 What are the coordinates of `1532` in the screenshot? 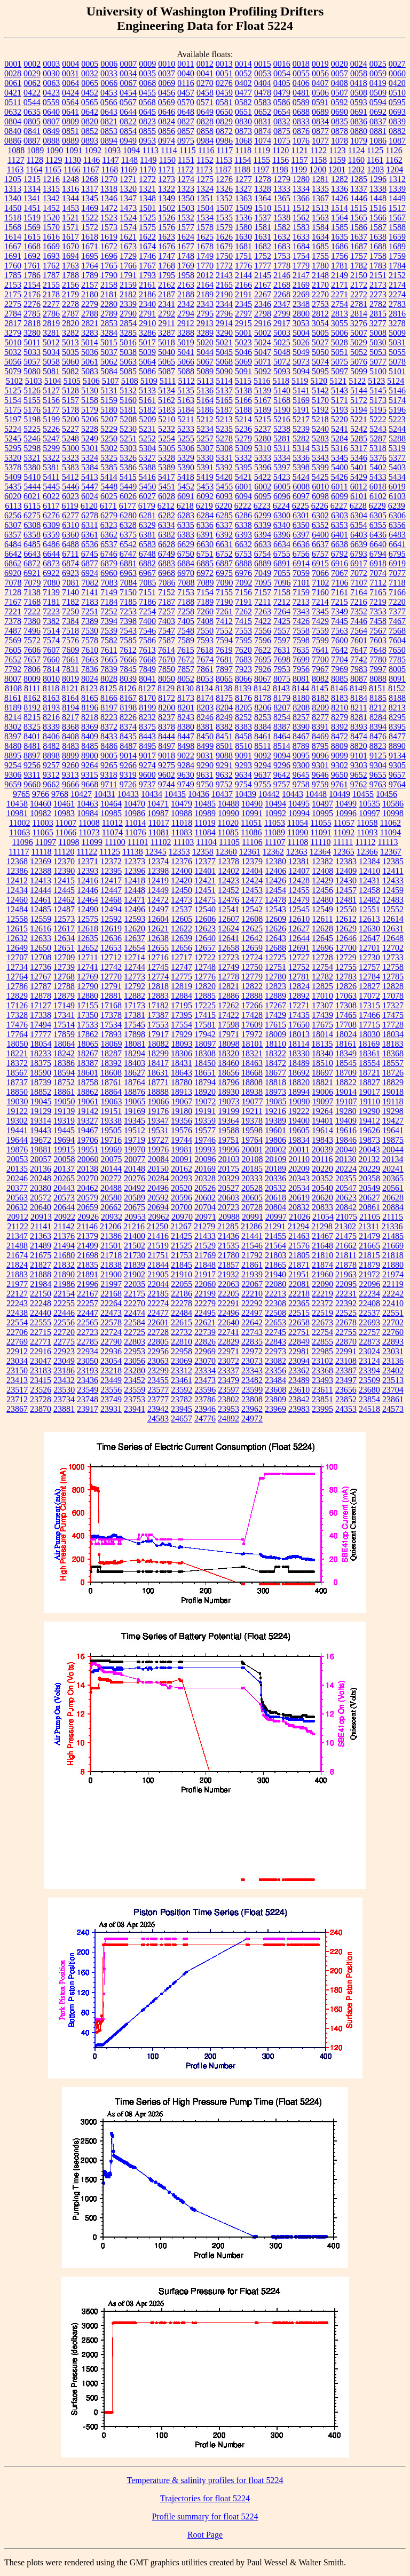 It's located at (185, 217).